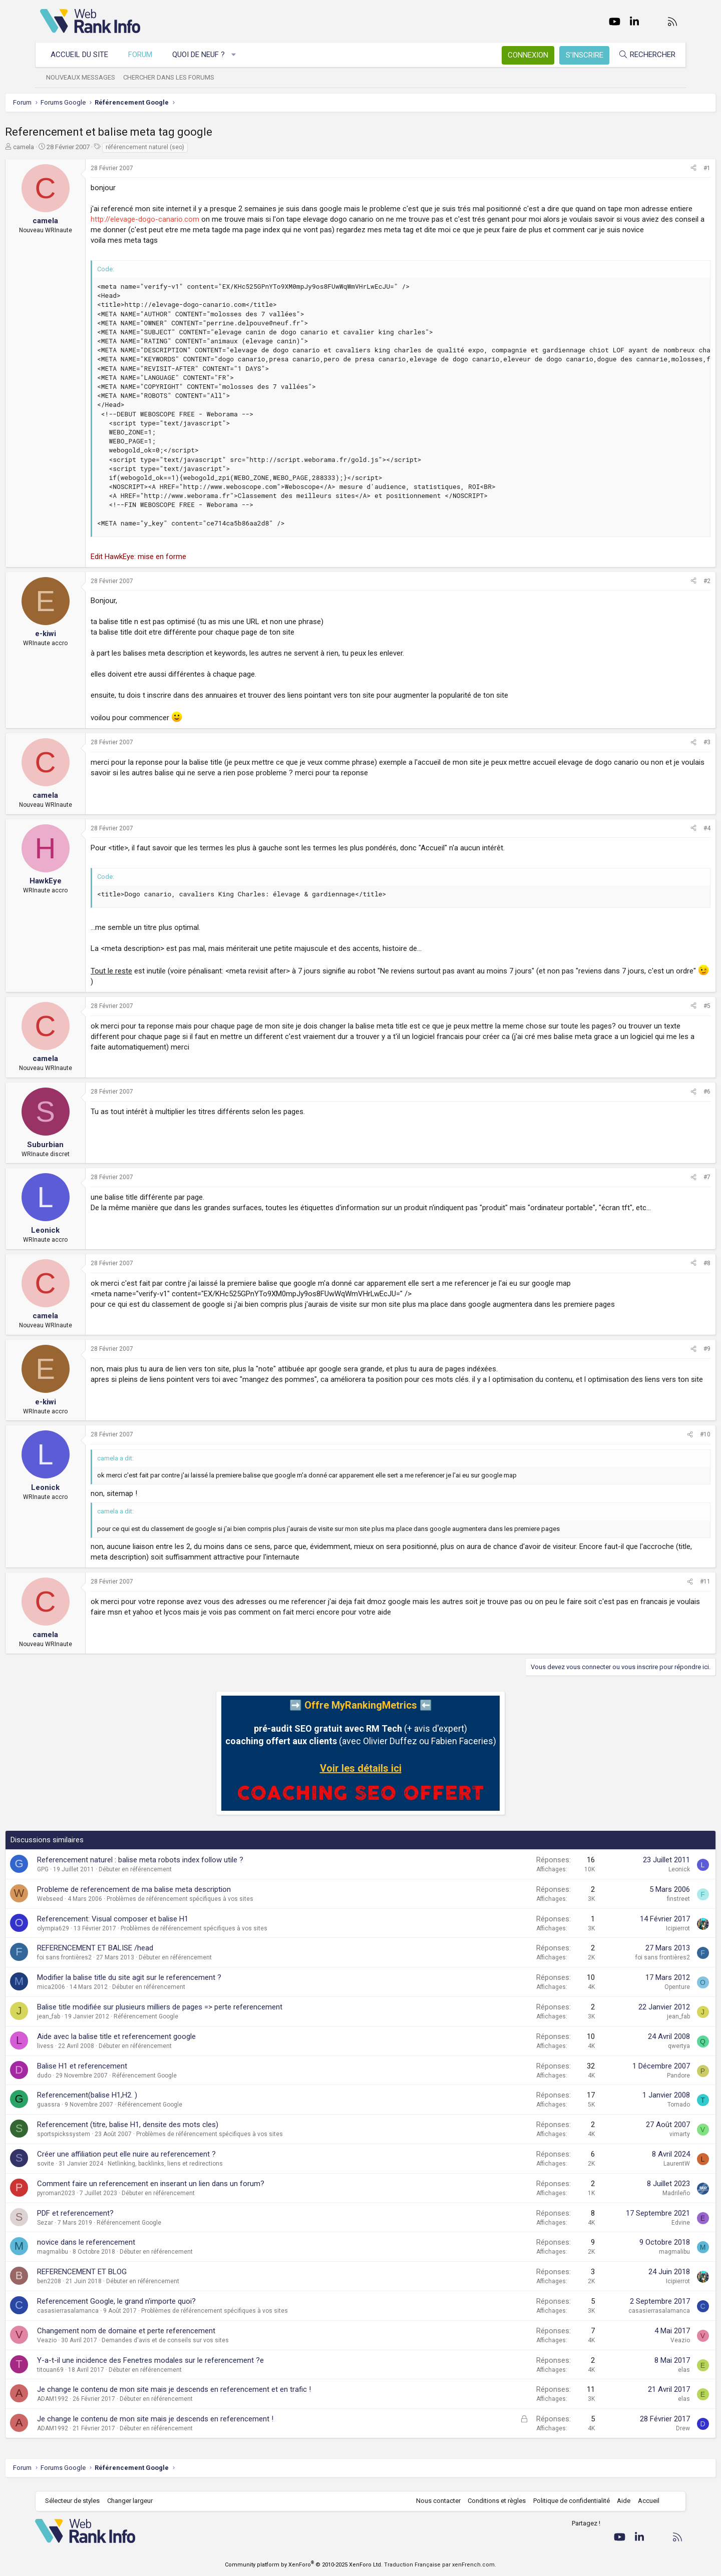  Describe the element at coordinates (181, 2026) in the screenshot. I see `Référencement Google` at that location.